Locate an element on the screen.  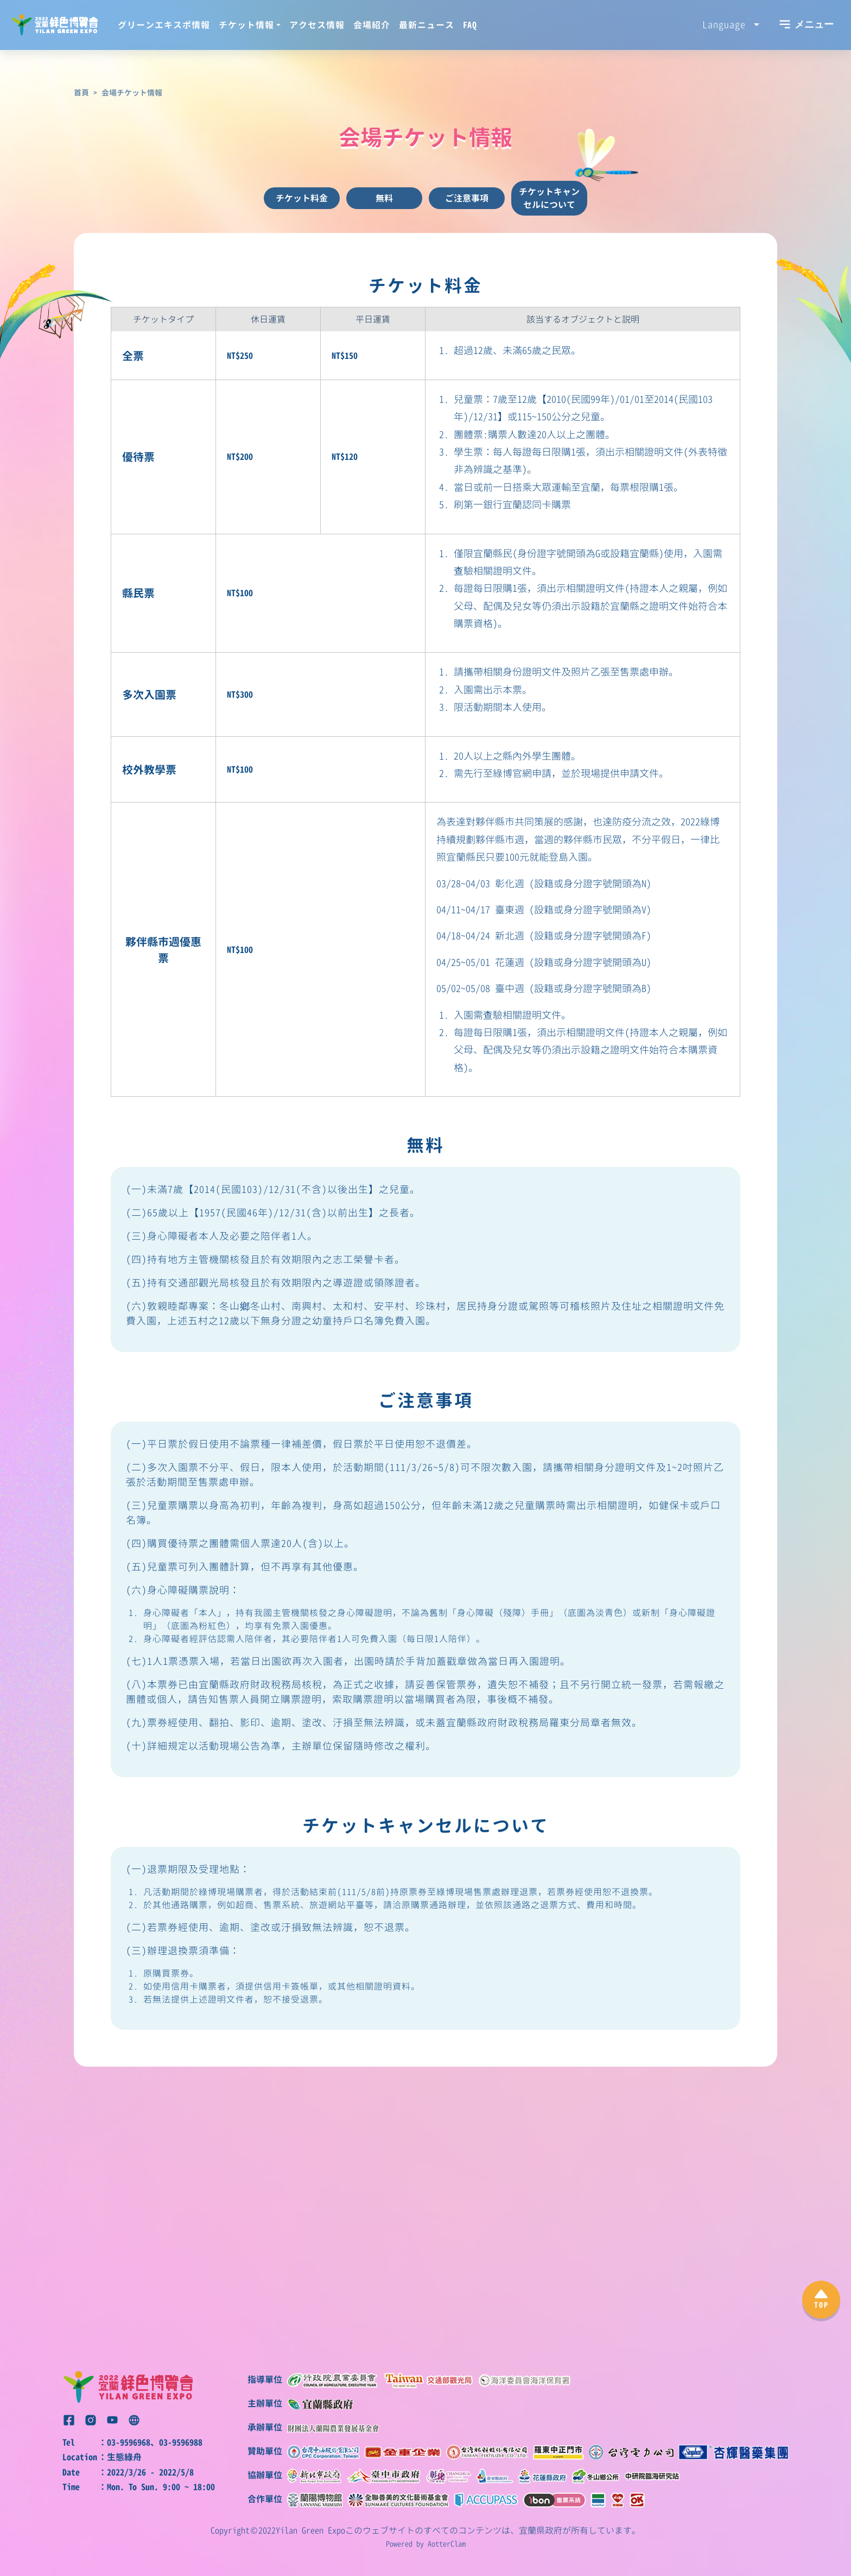
首頁 is located at coordinates (81, 92).